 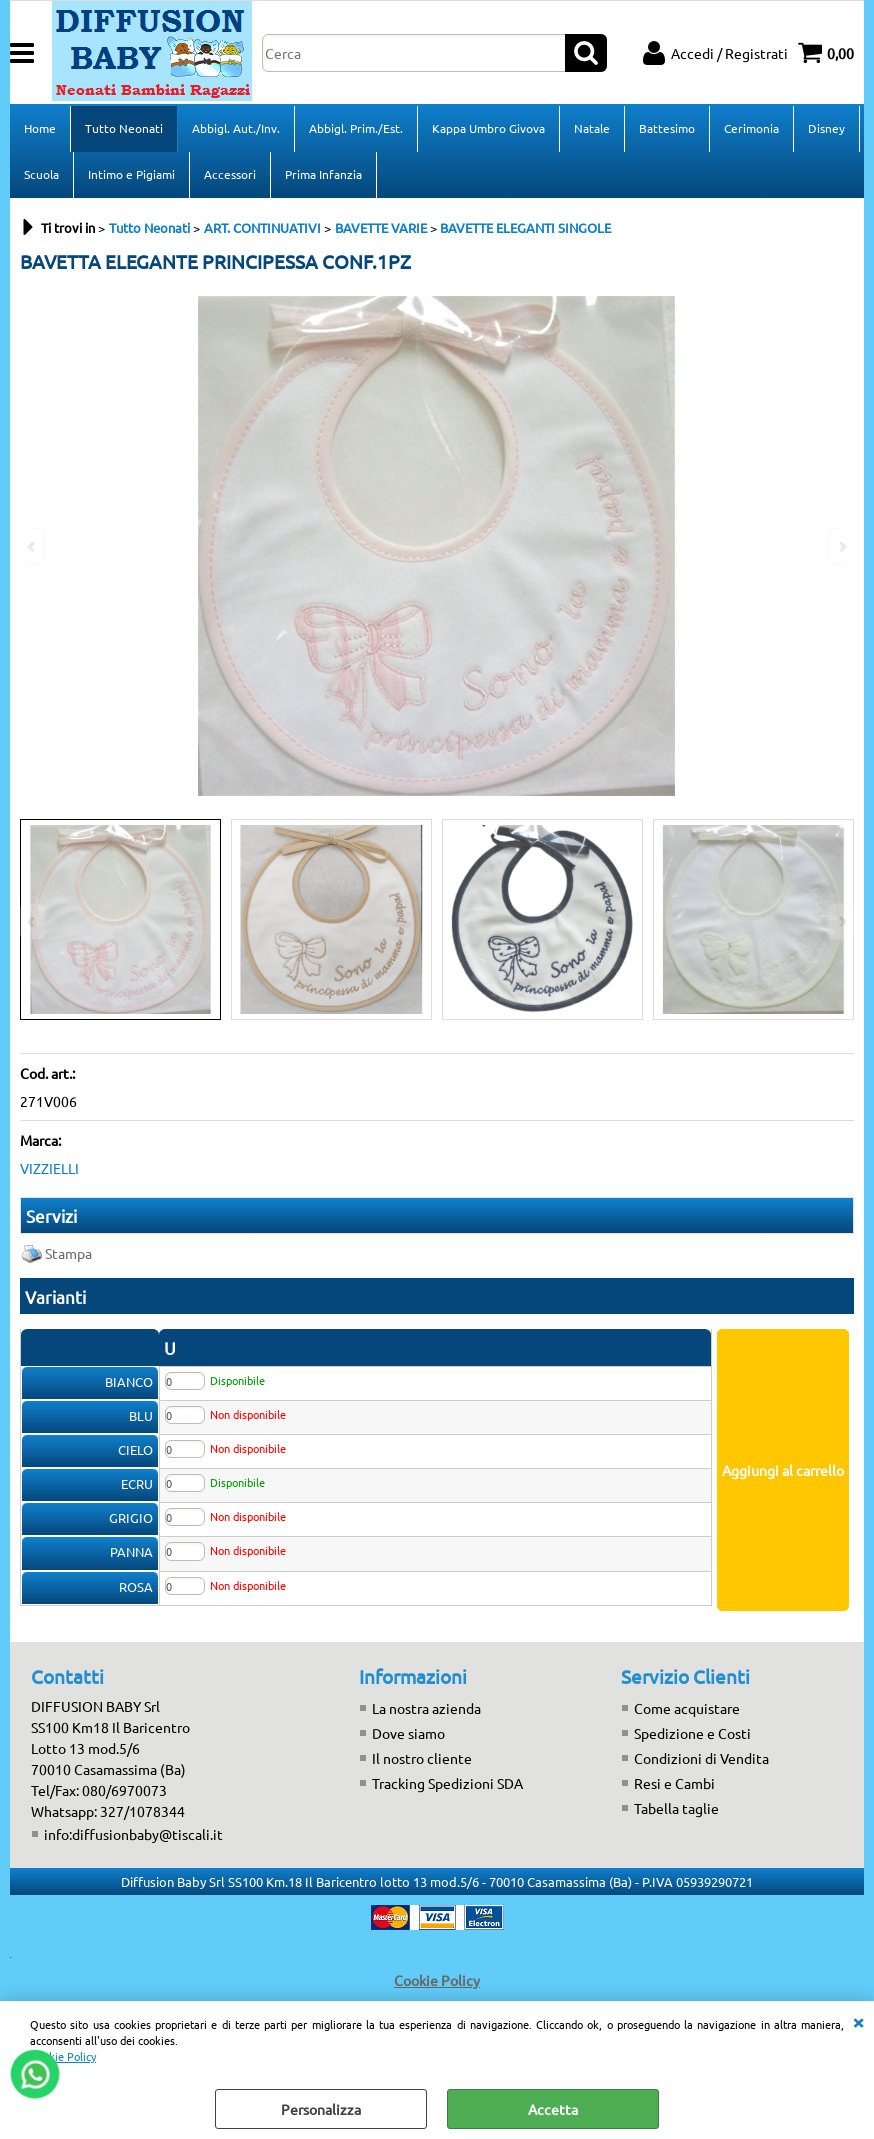 What do you see at coordinates (426, 1708) in the screenshot?
I see `La nostra azienda` at bounding box center [426, 1708].